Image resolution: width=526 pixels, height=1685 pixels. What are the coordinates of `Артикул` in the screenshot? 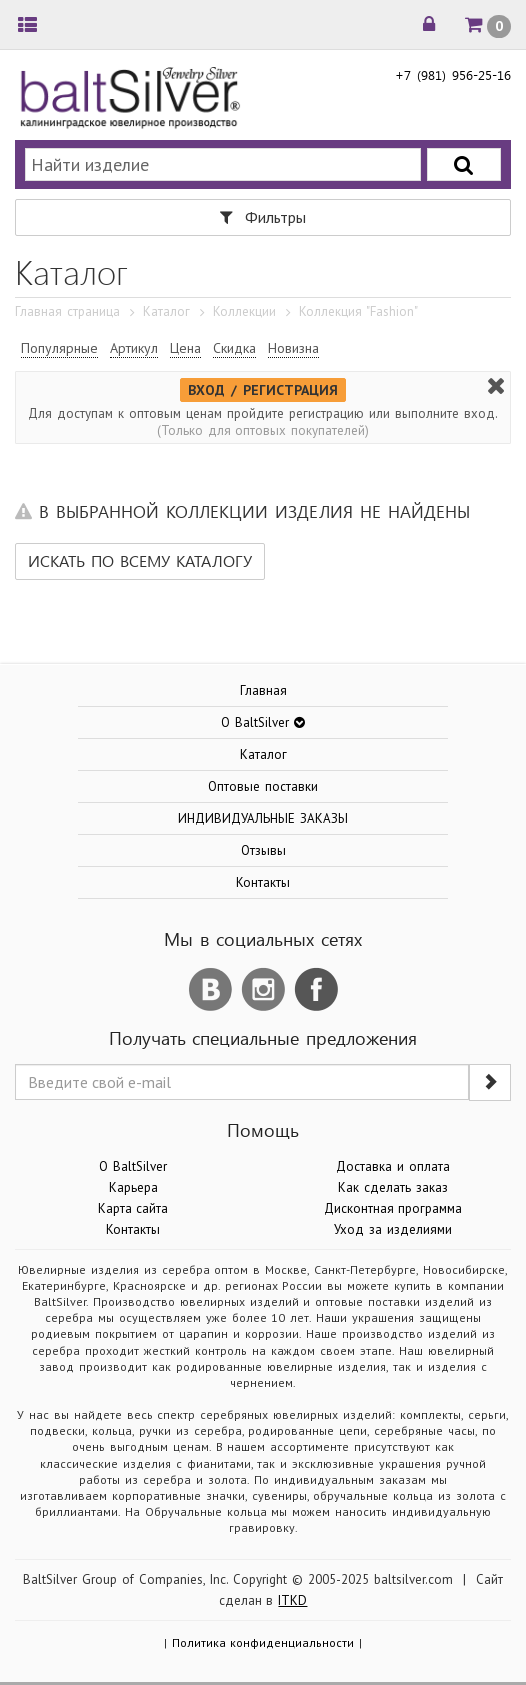 It's located at (134, 348).